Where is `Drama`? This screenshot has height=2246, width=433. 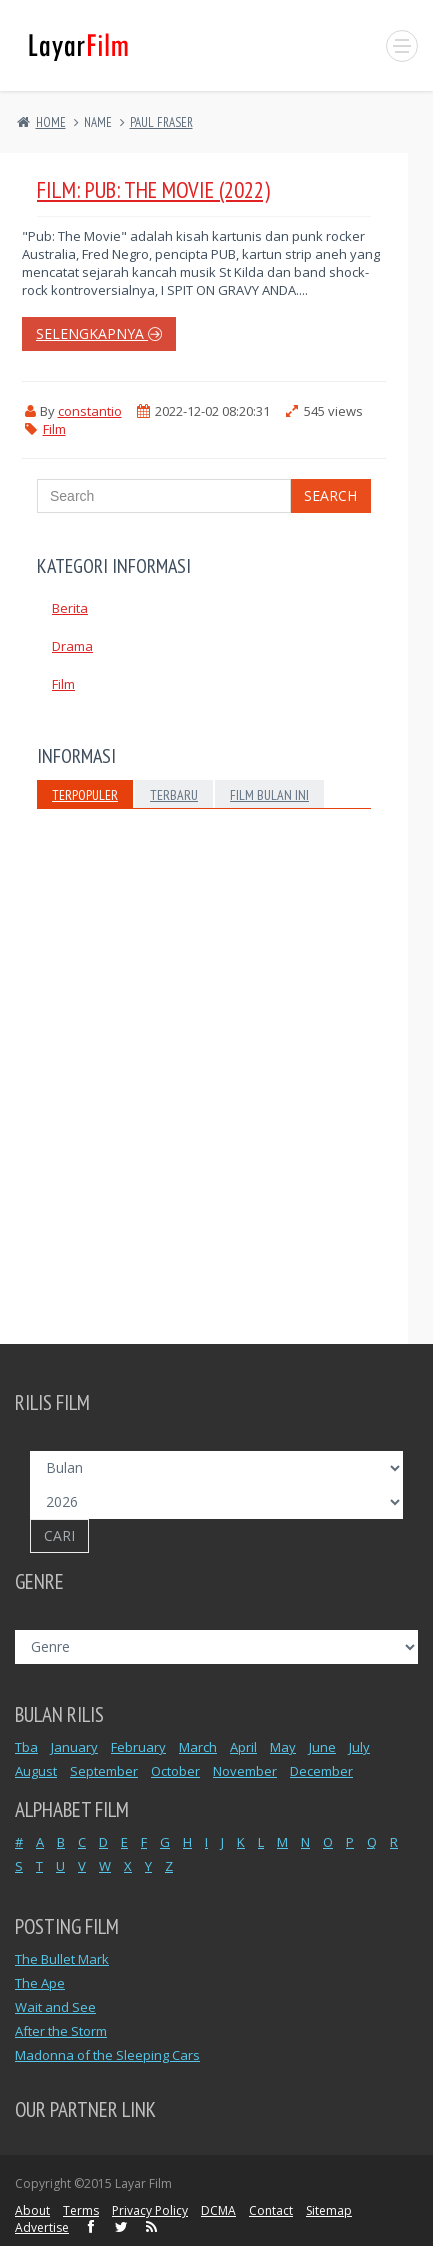 Drama is located at coordinates (72, 646).